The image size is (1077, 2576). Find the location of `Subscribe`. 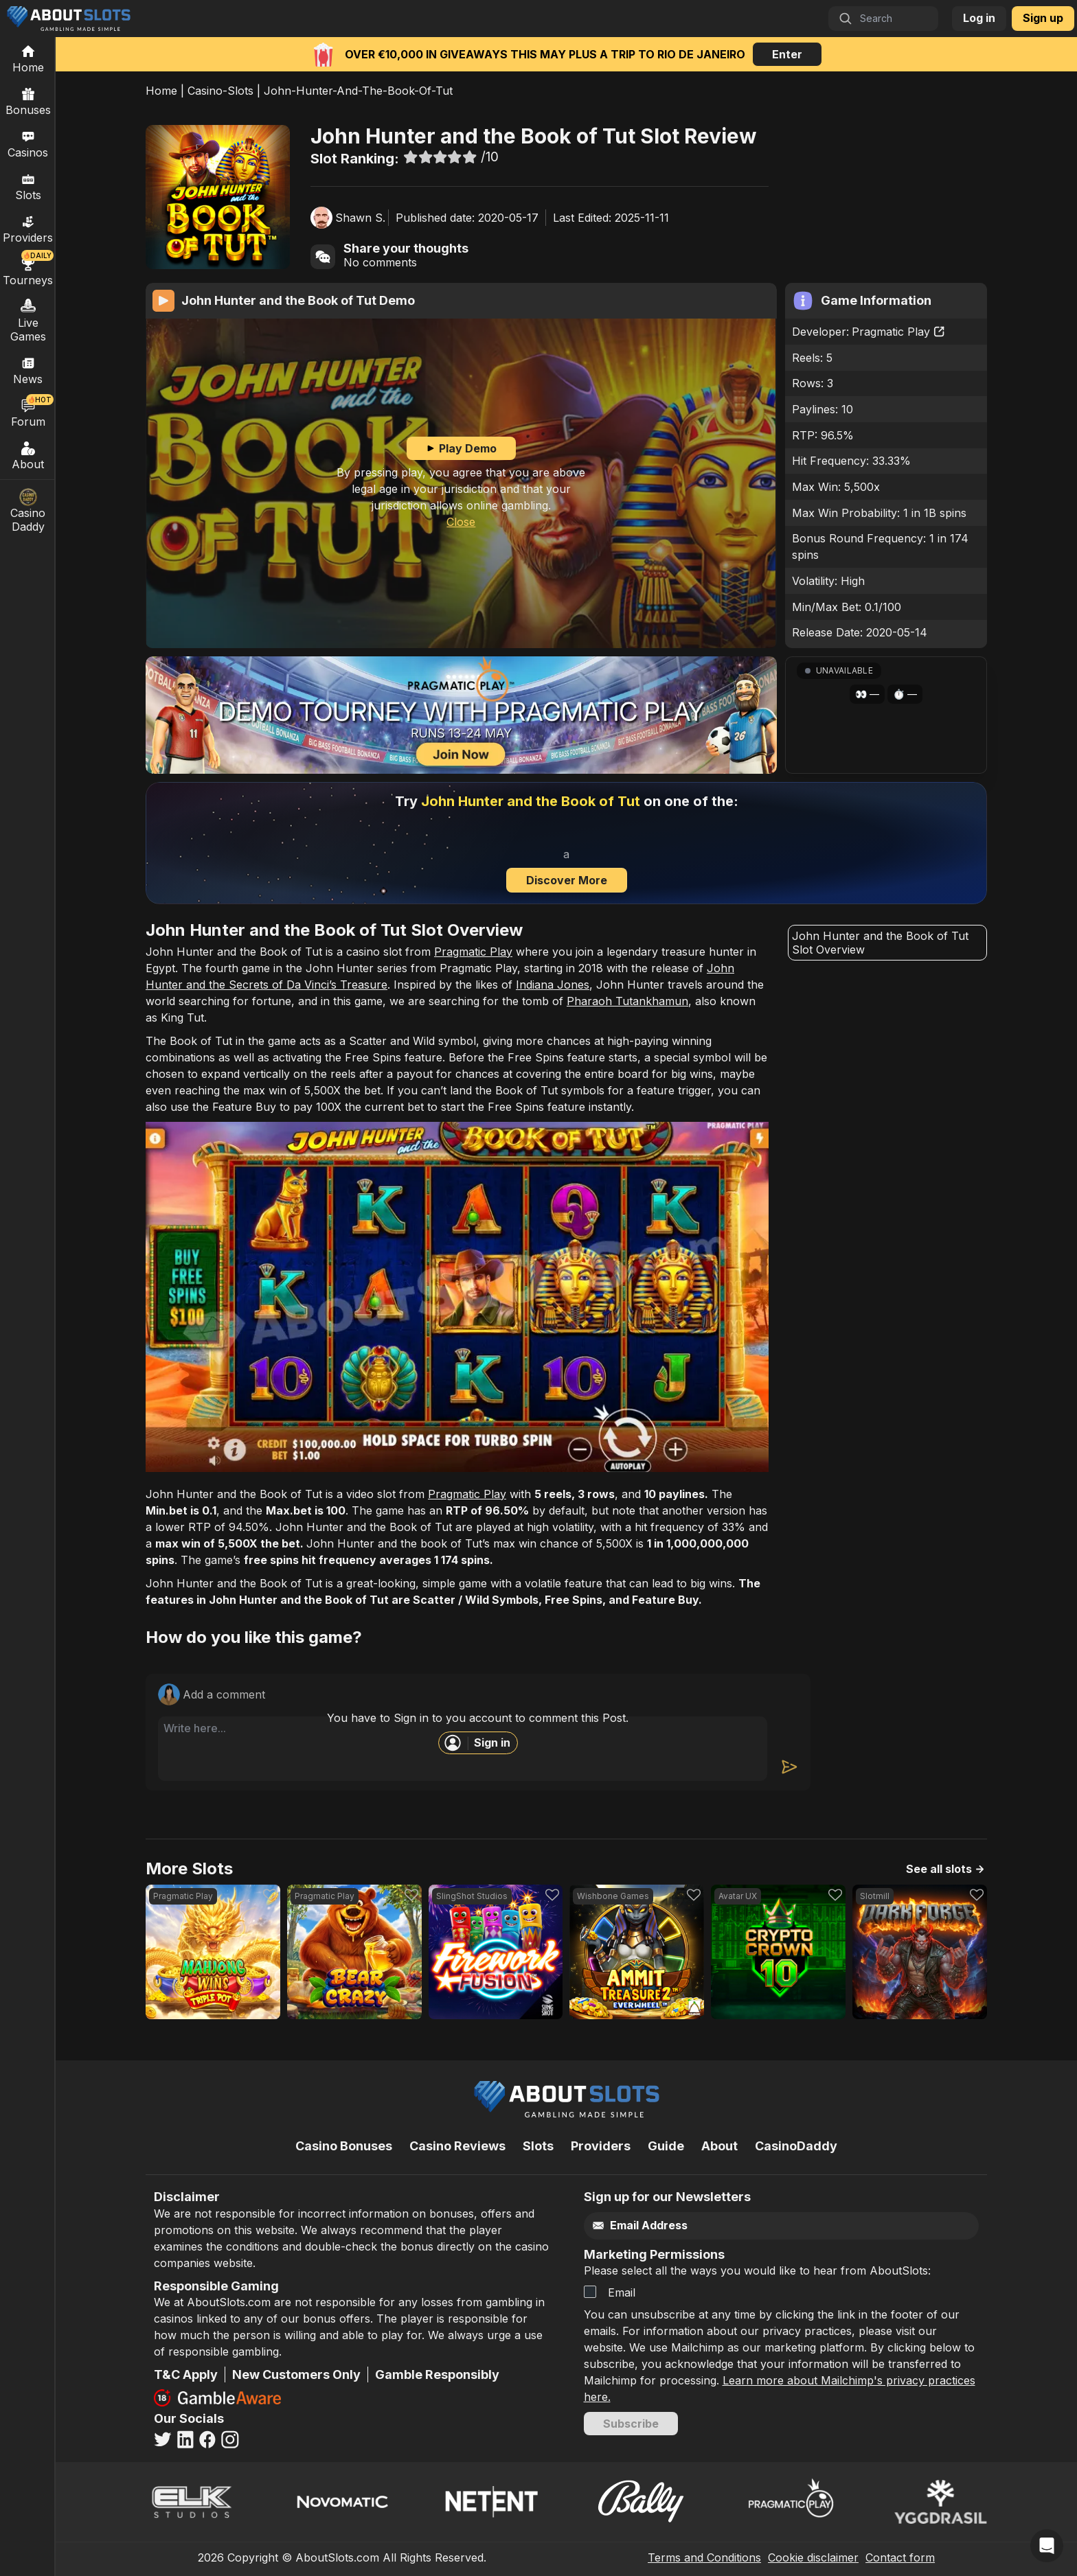

Subscribe is located at coordinates (631, 2423).